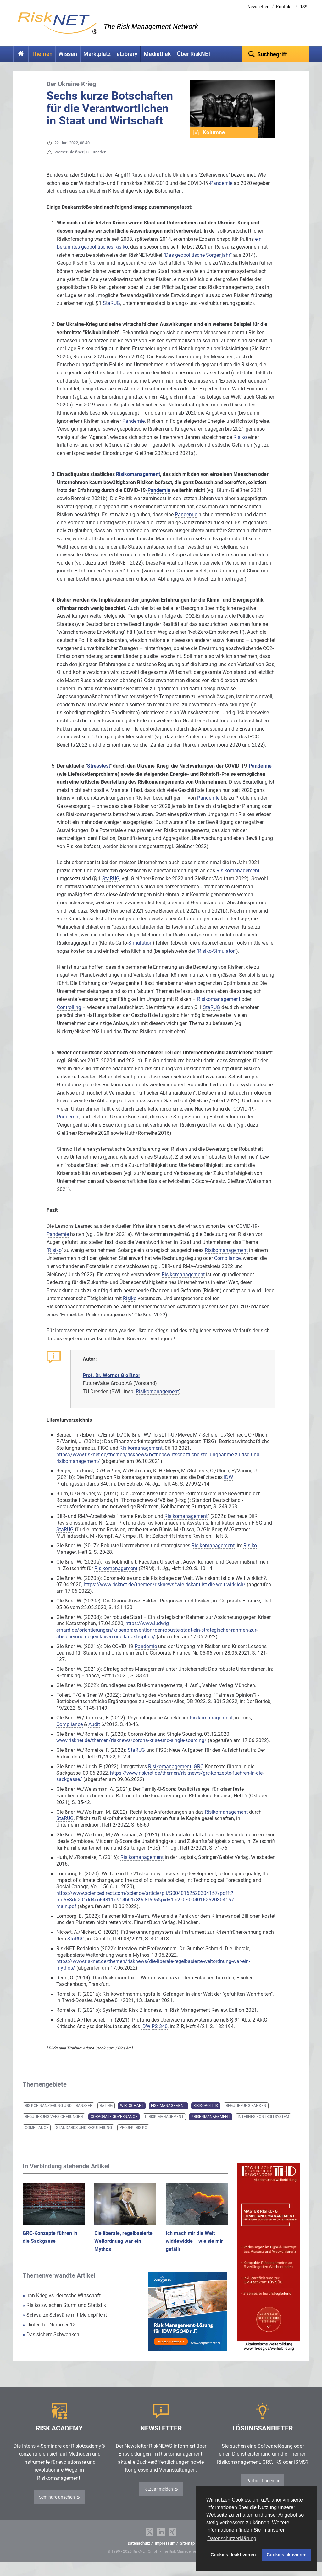 The height and width of the screenshot is (2576, 322). What do you see at coordinates (246, 2115) in the screenshot?
I see `Regulierung Banken` at bounding box center [246, 2115].